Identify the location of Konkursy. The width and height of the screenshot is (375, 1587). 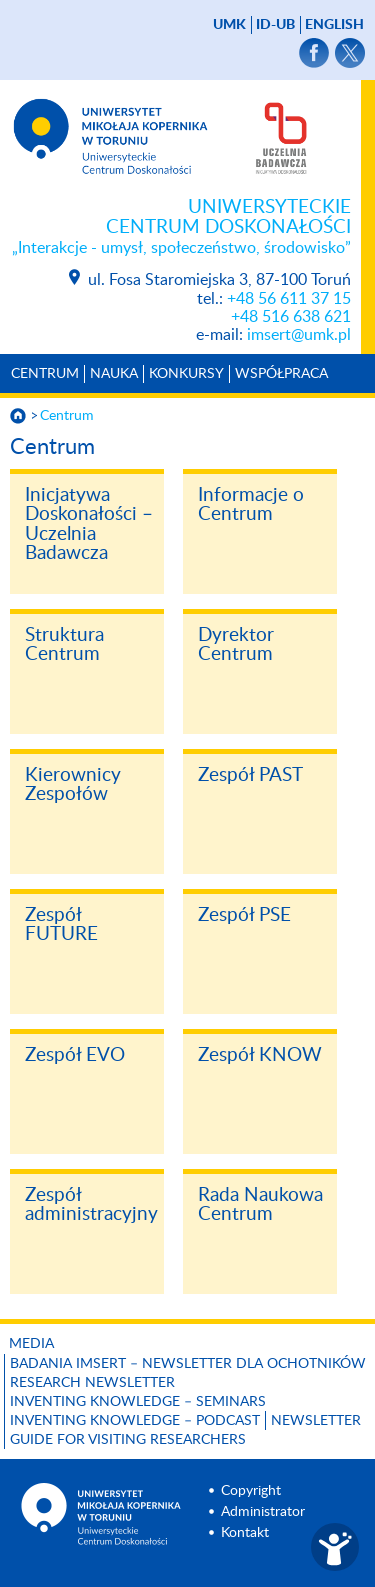
(186, 374).